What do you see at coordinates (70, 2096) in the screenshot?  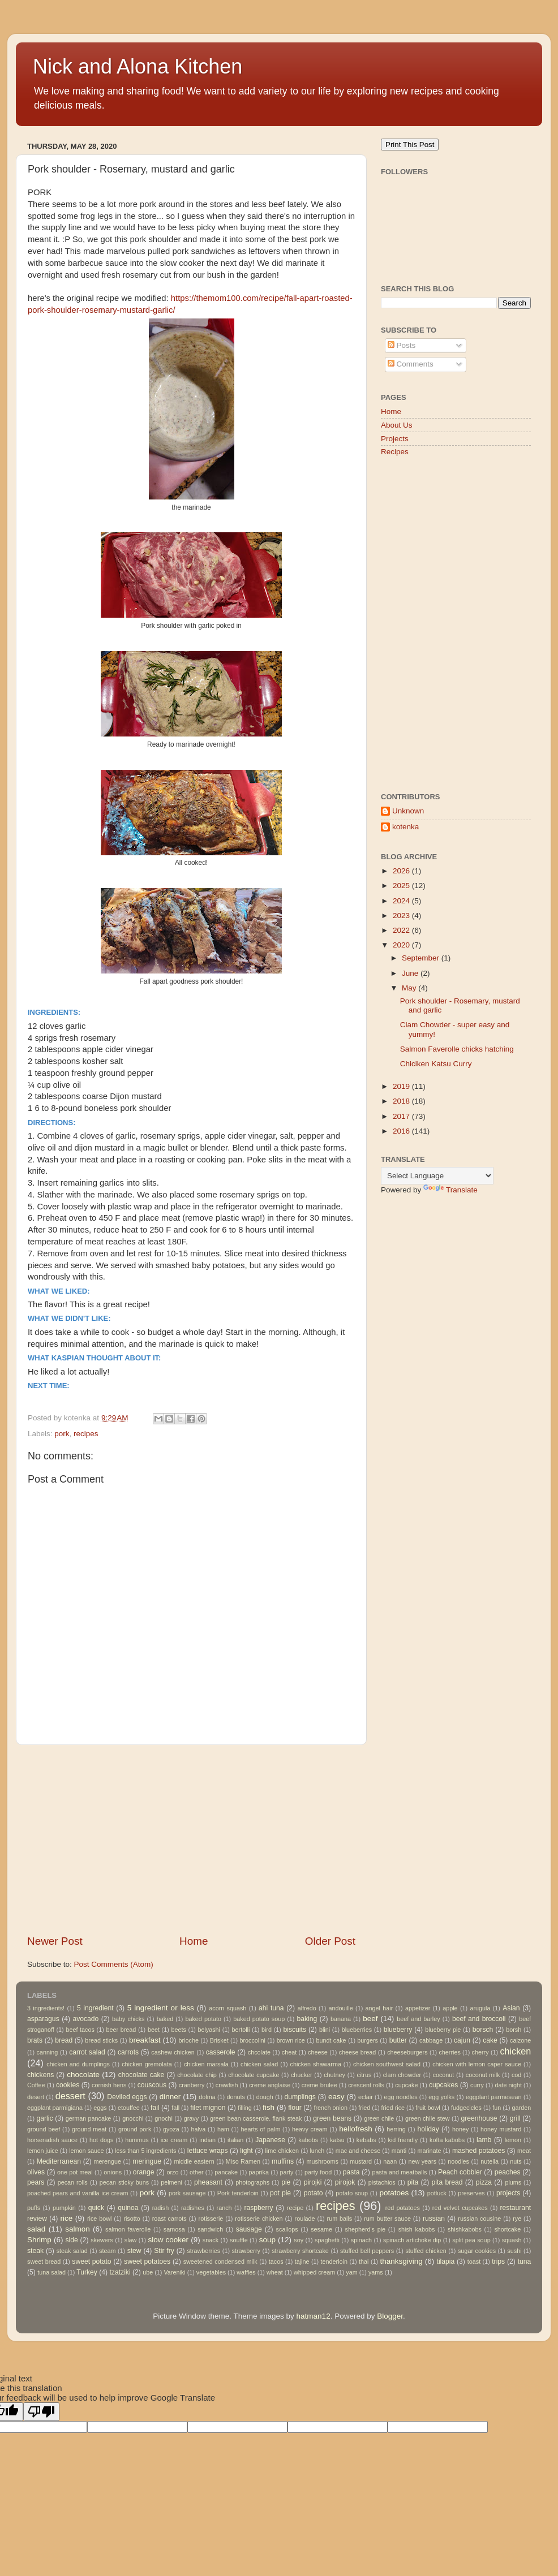 I see `dessert` at bounding box center [70, 2096].